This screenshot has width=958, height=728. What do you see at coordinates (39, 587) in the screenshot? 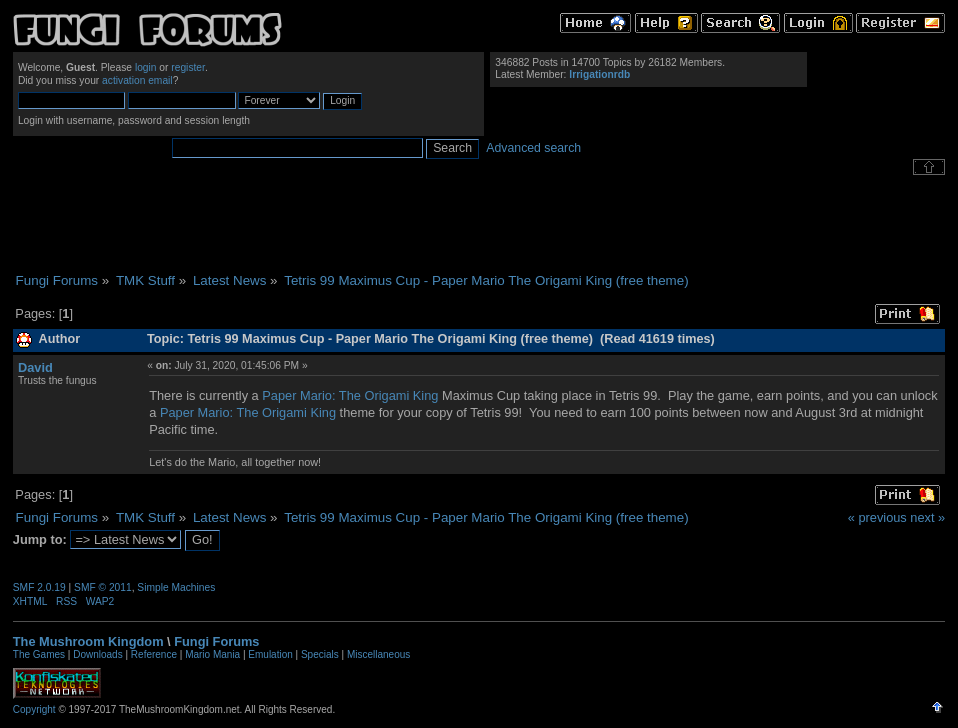
I see `SMF 2.0.19` at bounding box center [39, 587].